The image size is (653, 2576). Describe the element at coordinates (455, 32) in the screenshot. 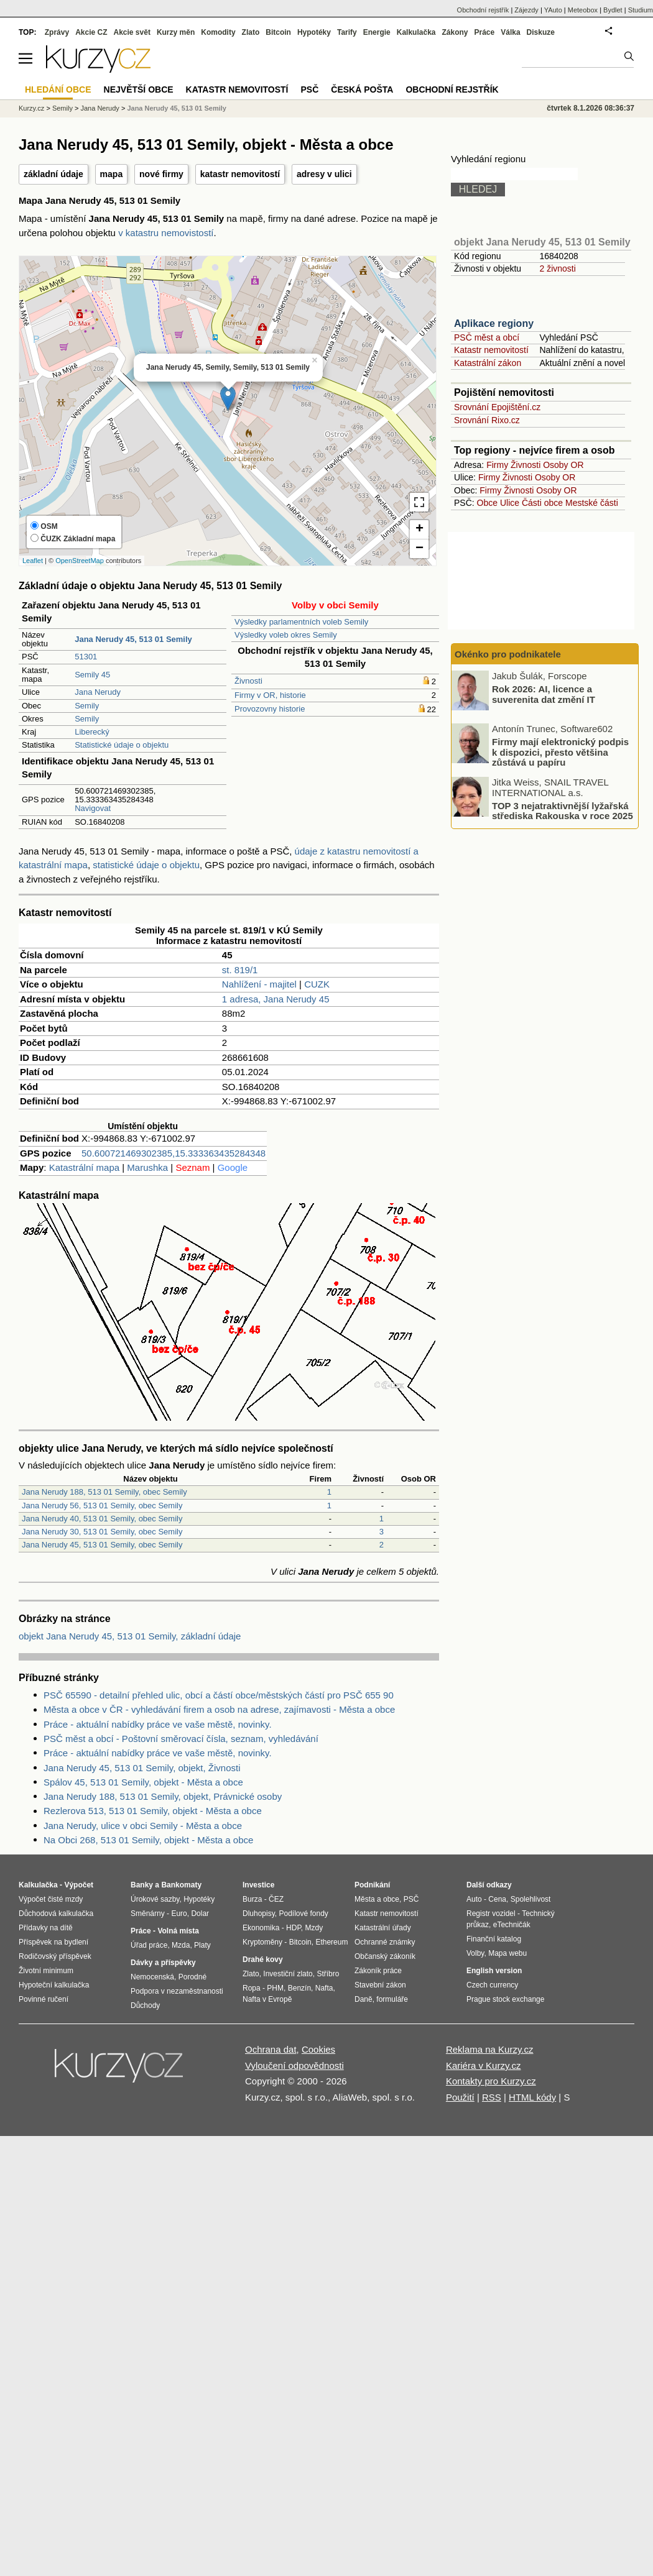

I see `Zákony` at that location.